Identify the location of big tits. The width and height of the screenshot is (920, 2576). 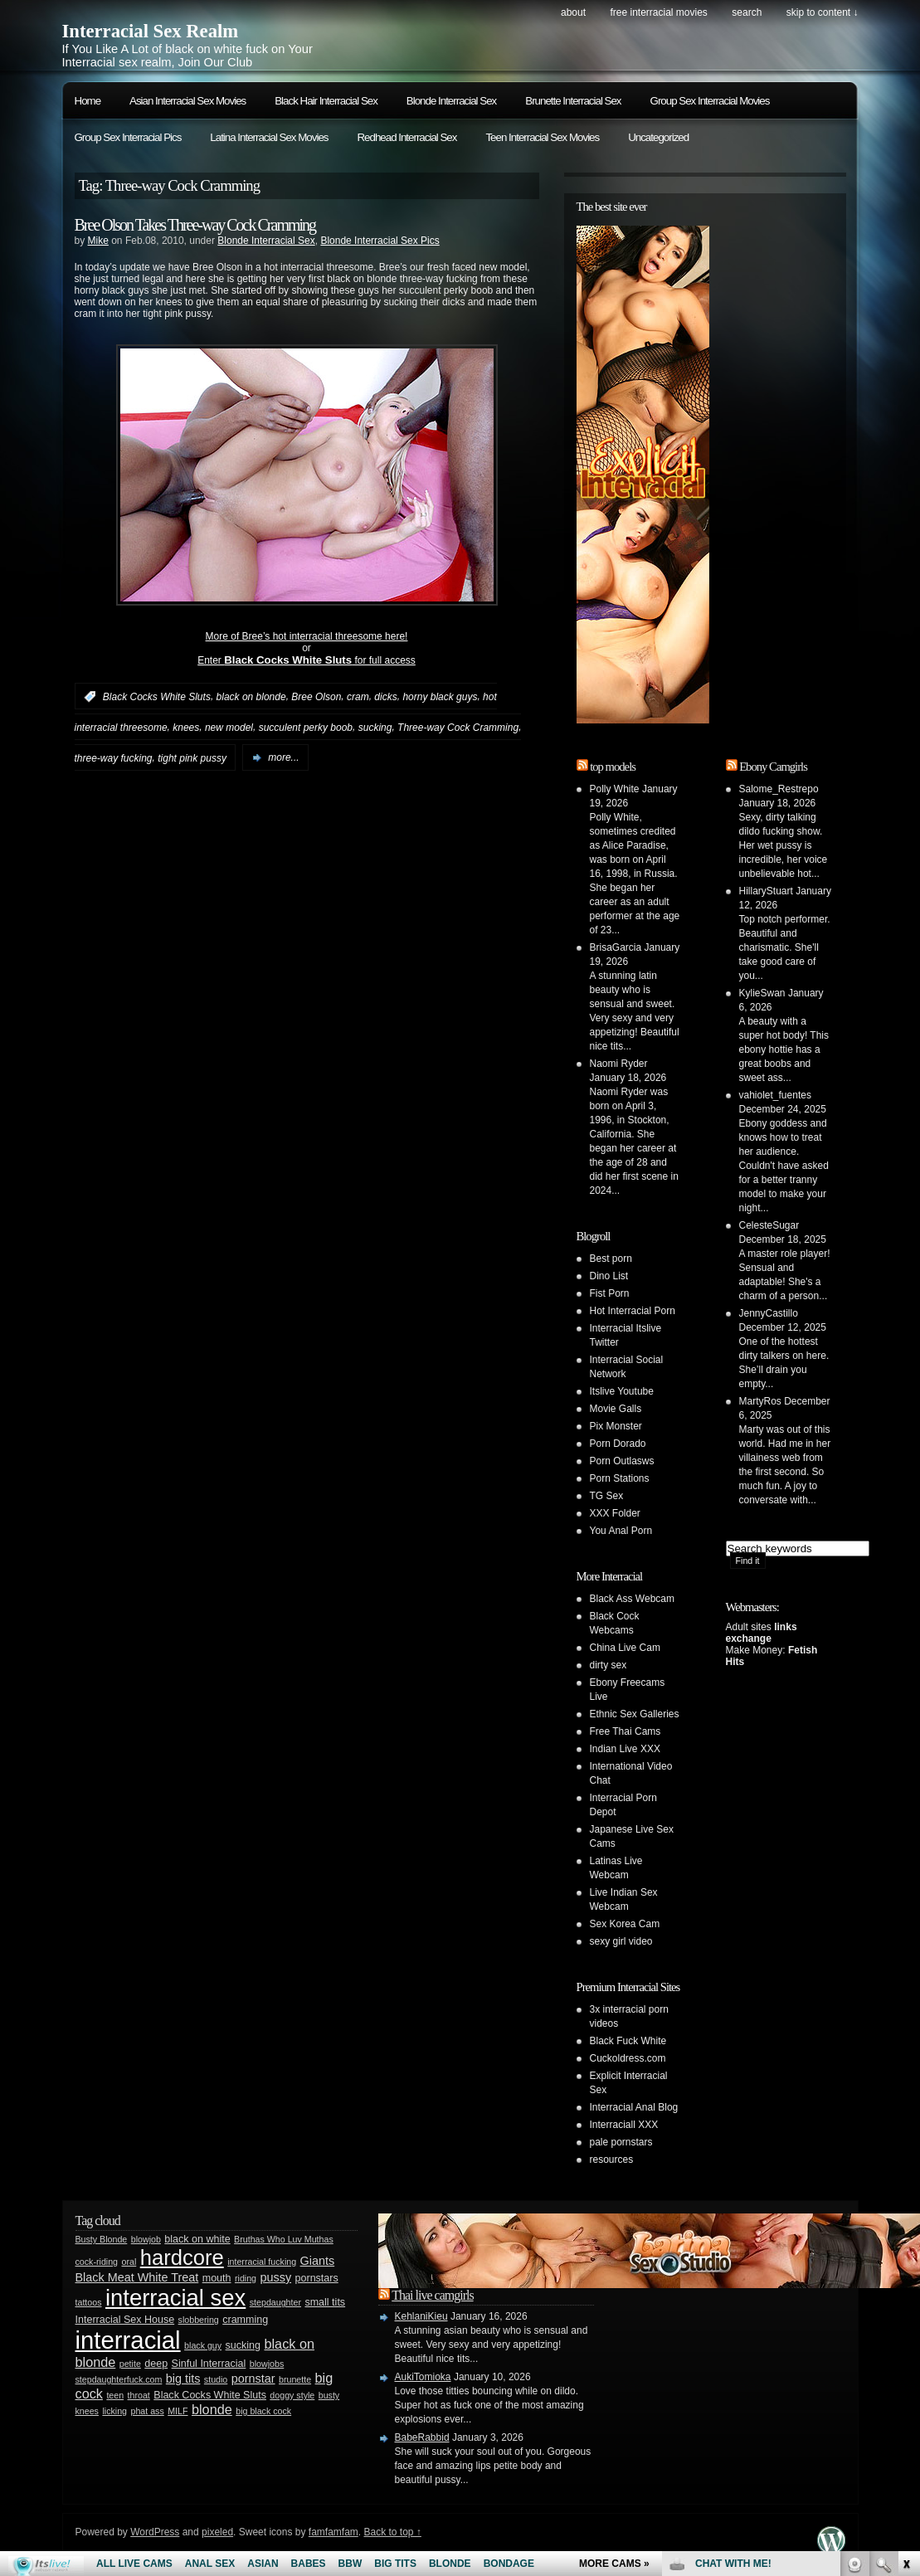
(183, 2378).